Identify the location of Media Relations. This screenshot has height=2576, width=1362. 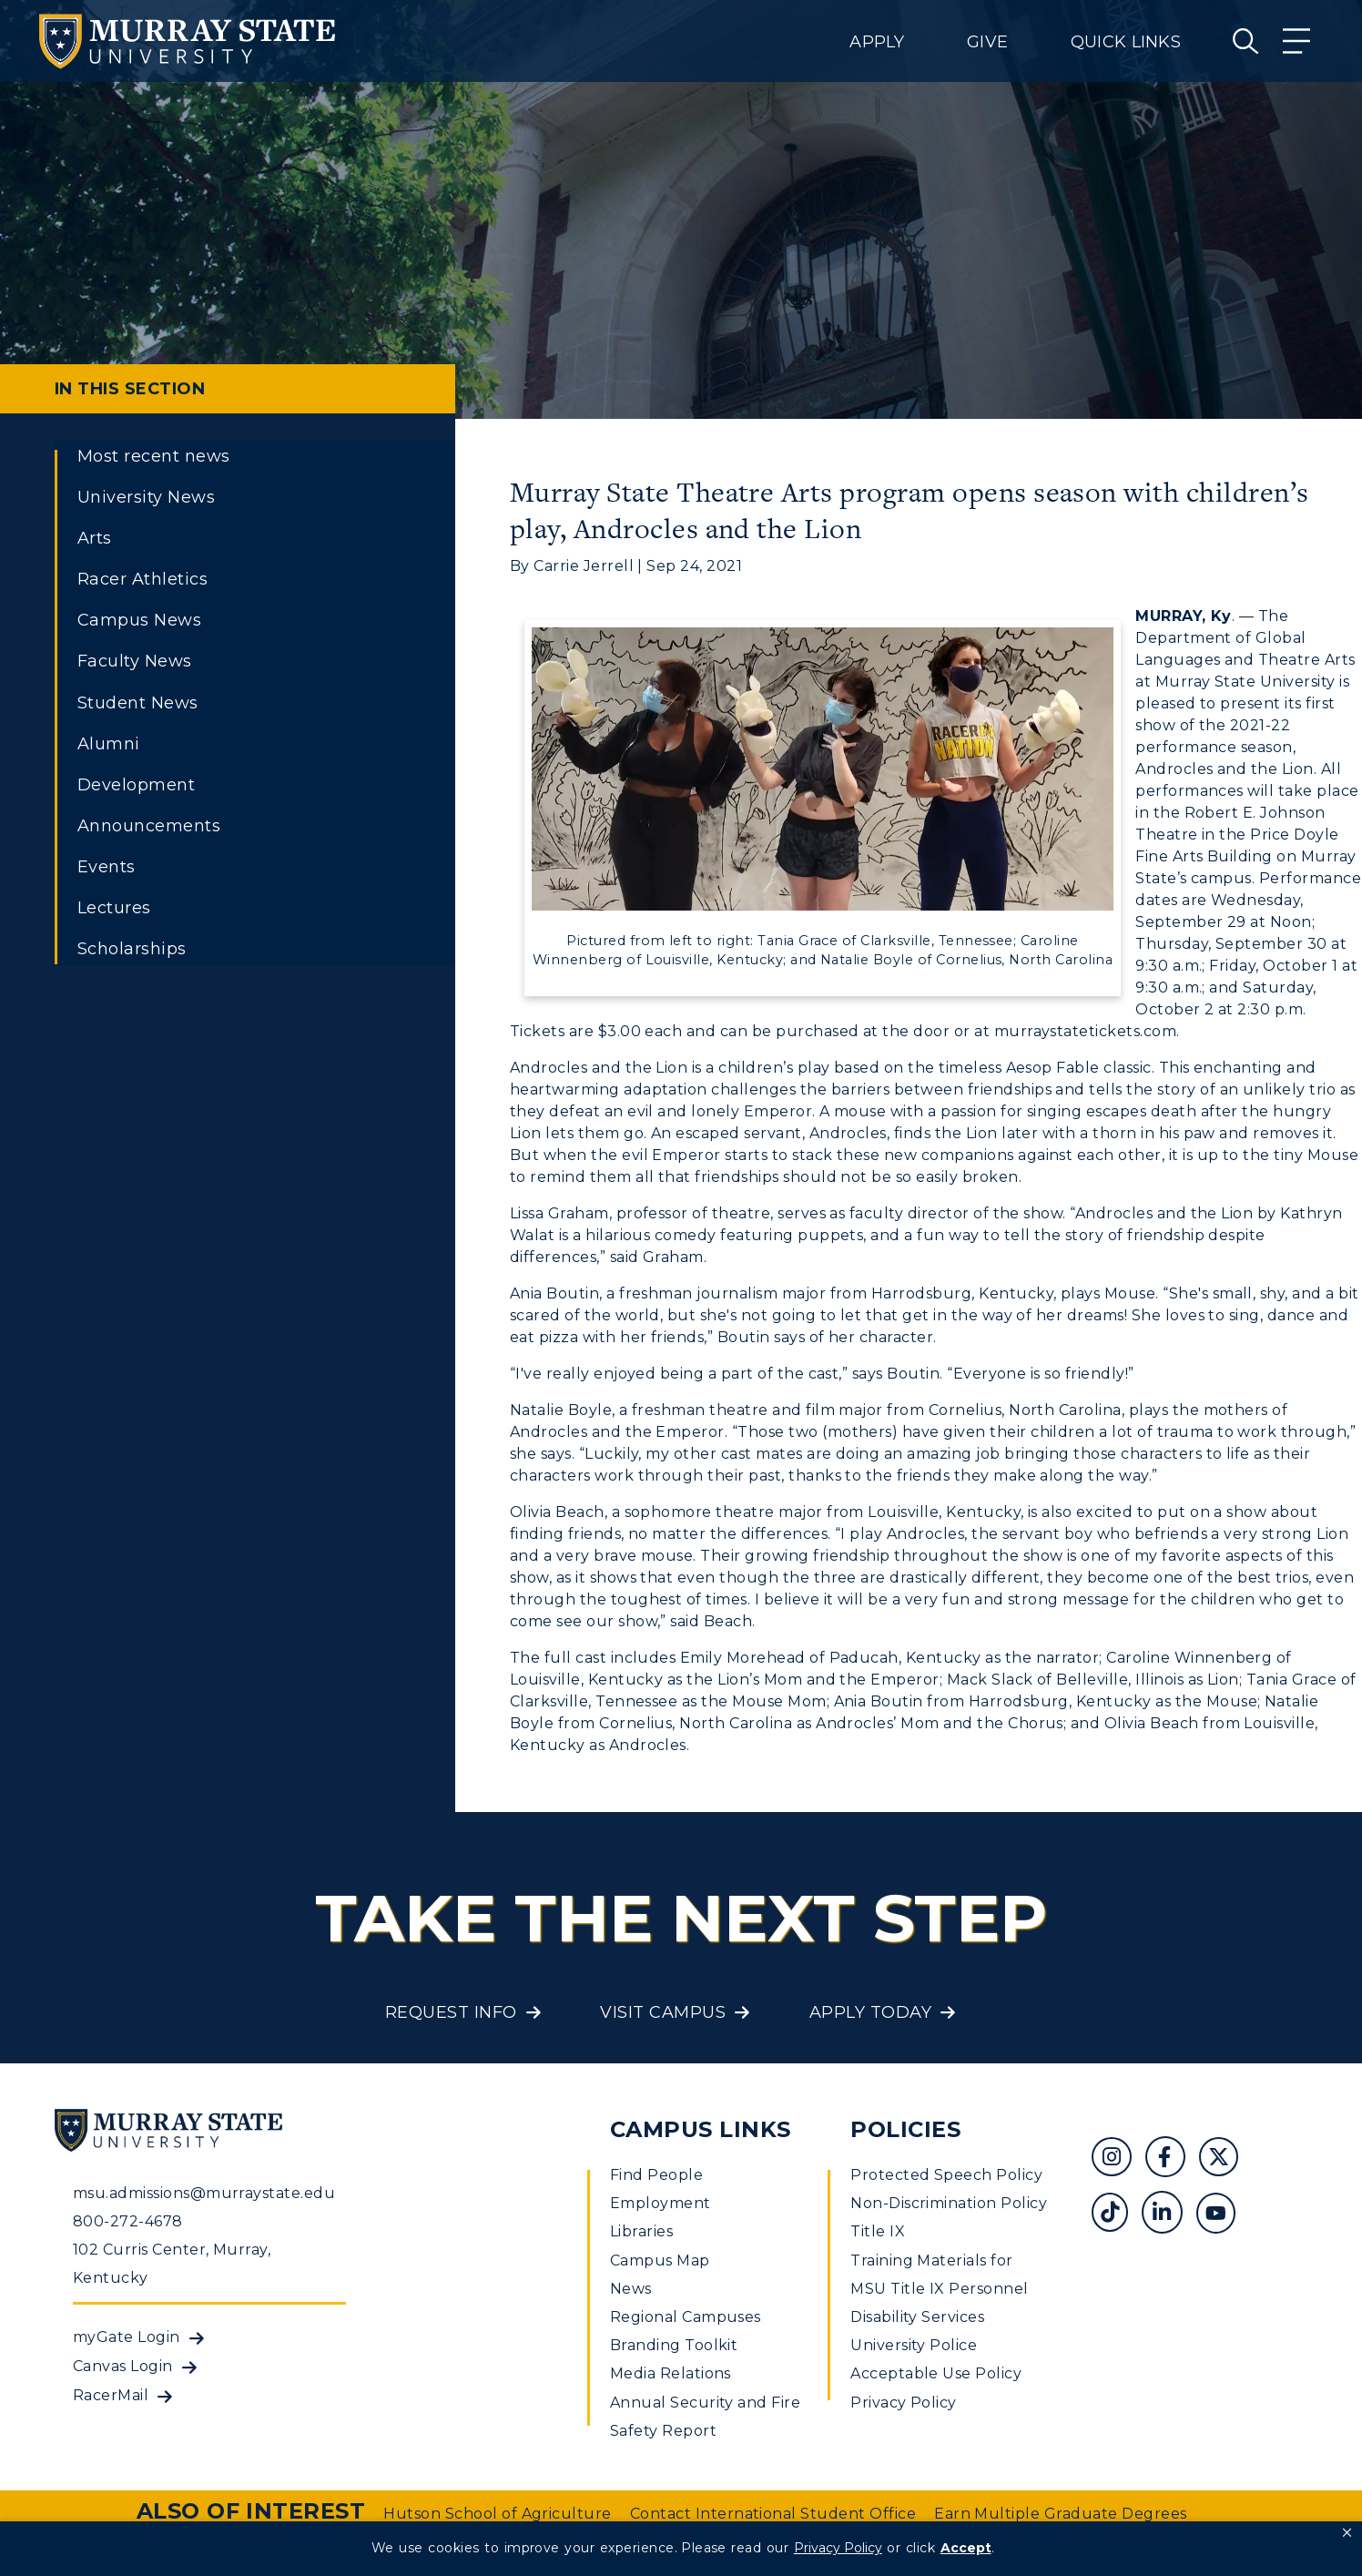
(670, 2373).